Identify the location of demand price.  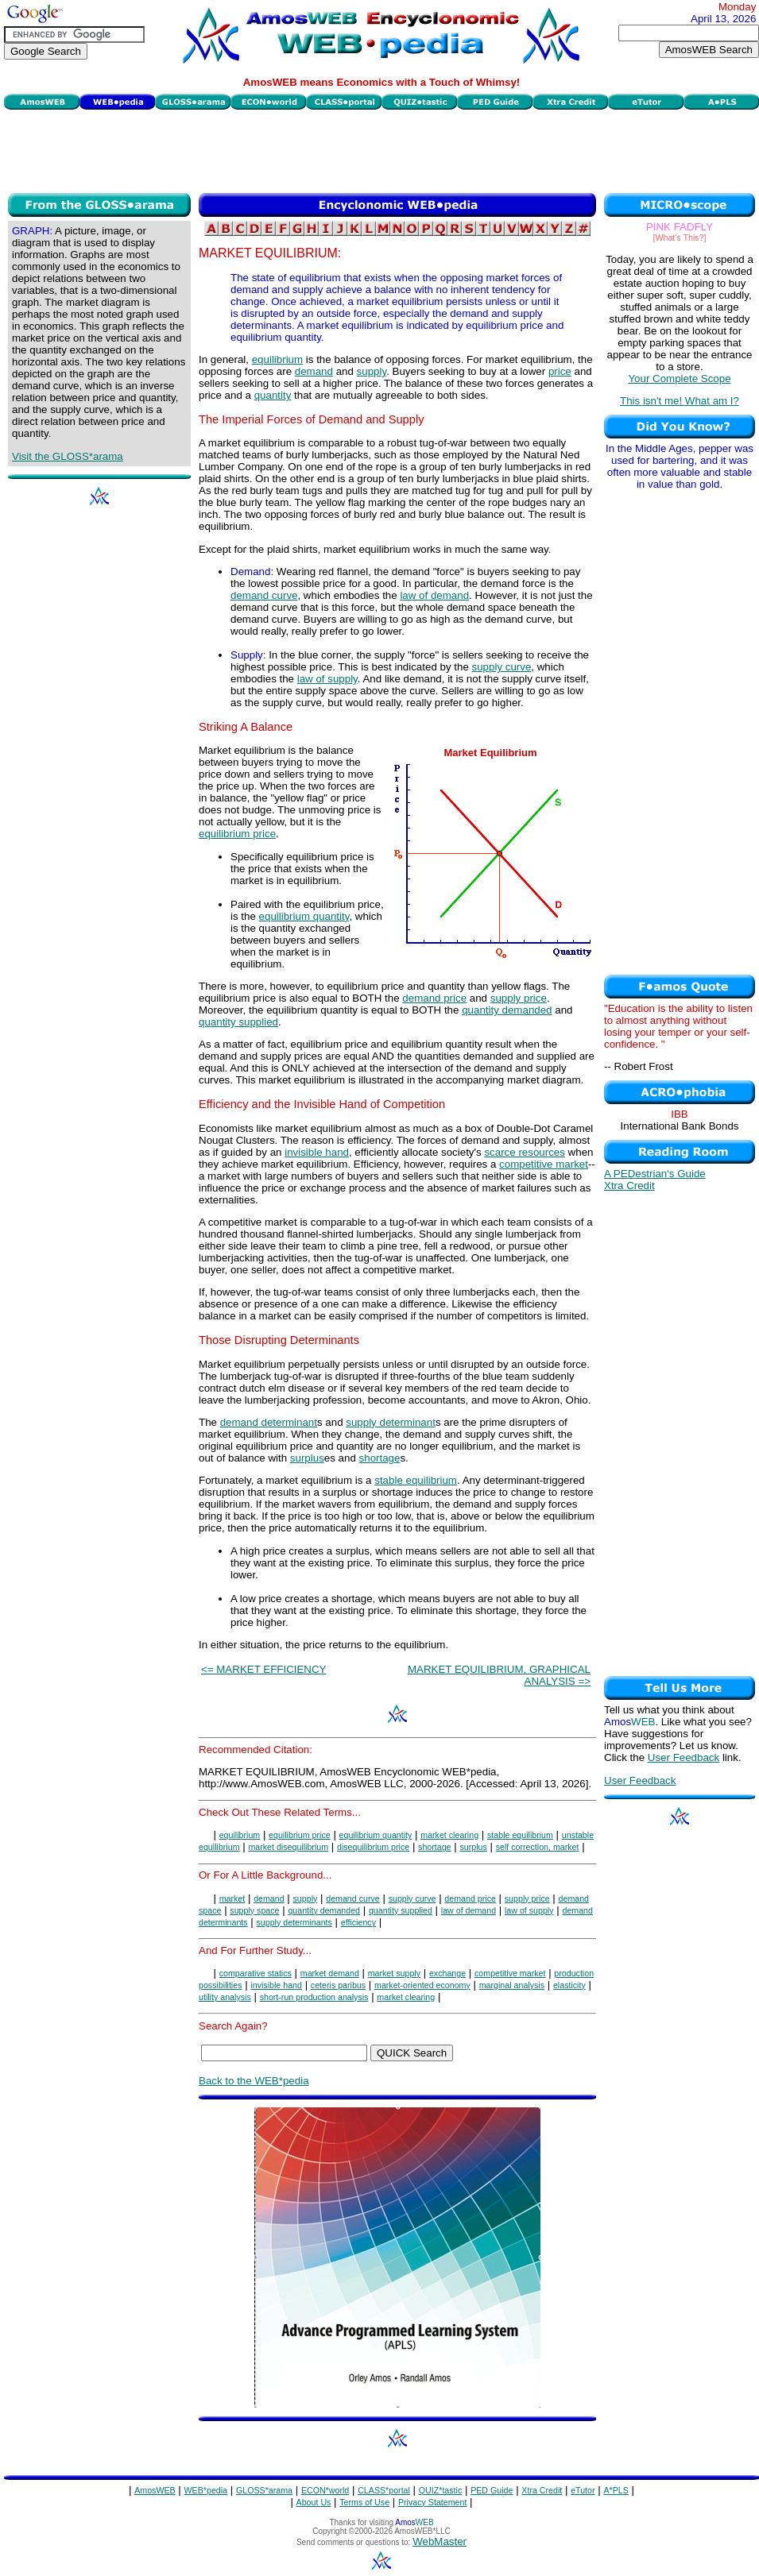
(434, 998).